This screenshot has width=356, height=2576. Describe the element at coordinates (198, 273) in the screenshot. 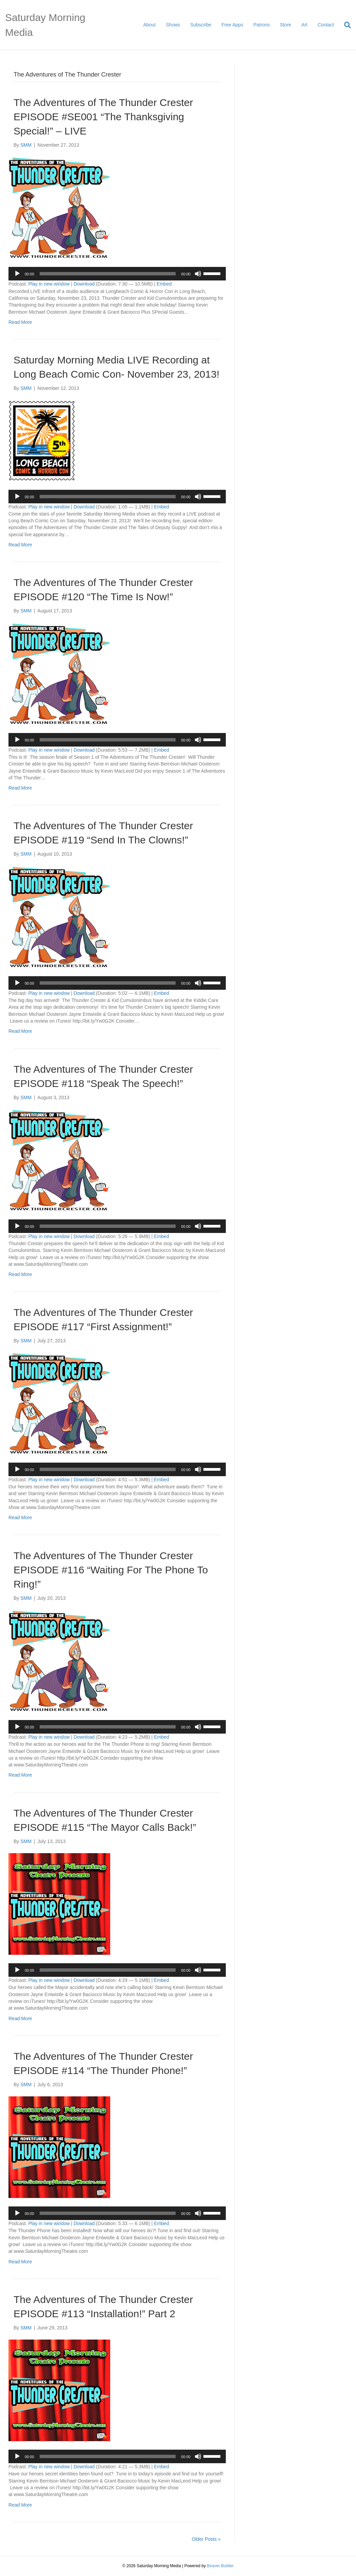

I see `[Mute]` at that location.